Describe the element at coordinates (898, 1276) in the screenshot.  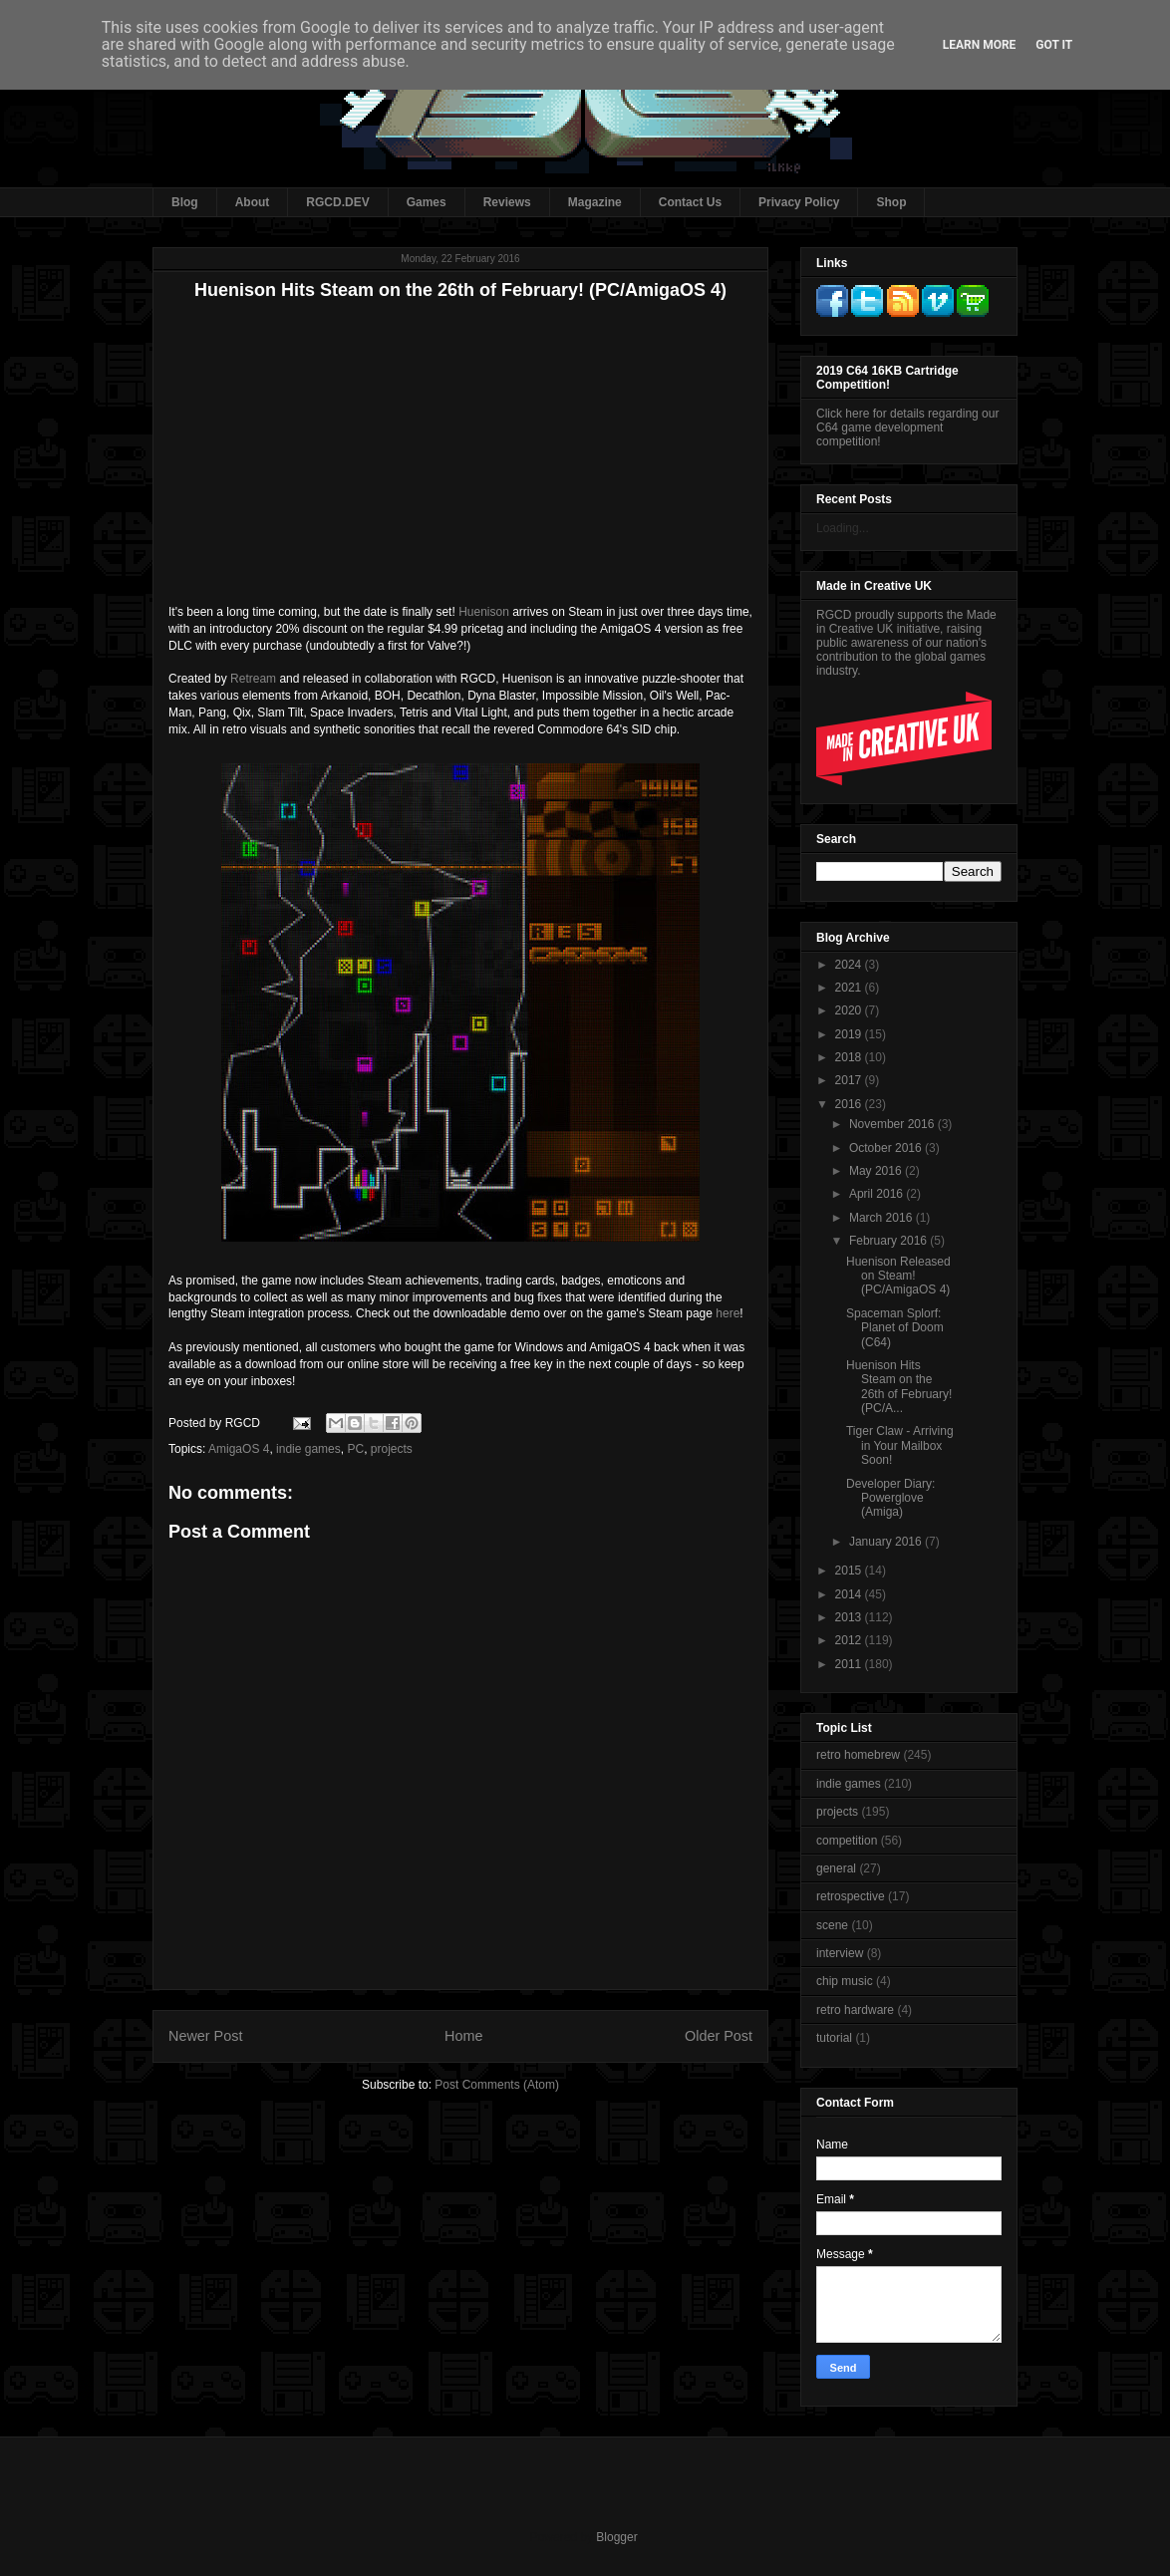
I see `Huenison Released on Steam! (PC/AmigaOS 4)` at that location.